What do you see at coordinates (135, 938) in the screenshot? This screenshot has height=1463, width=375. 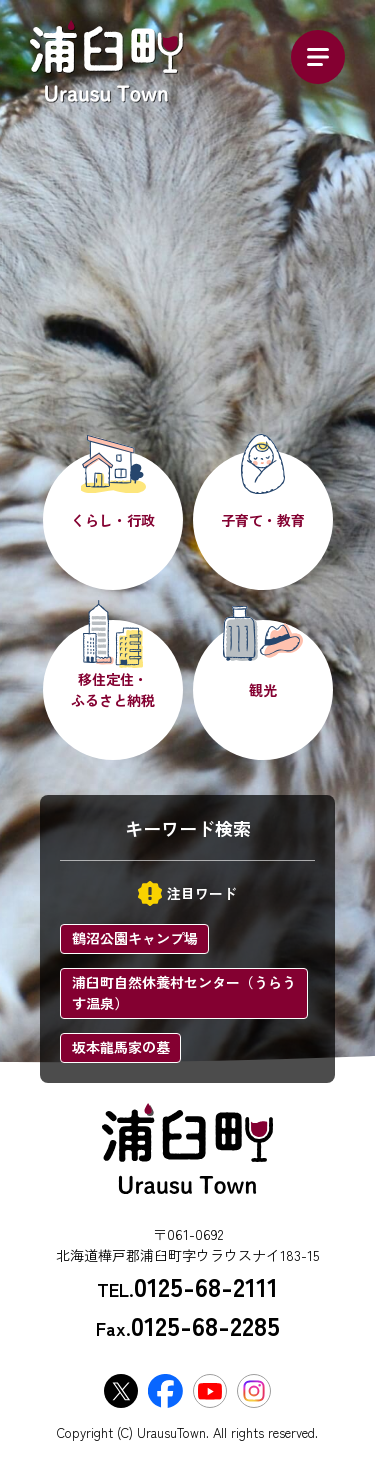 I see `鶴沼公園キャンプ場` at bounding box center [135, 938].